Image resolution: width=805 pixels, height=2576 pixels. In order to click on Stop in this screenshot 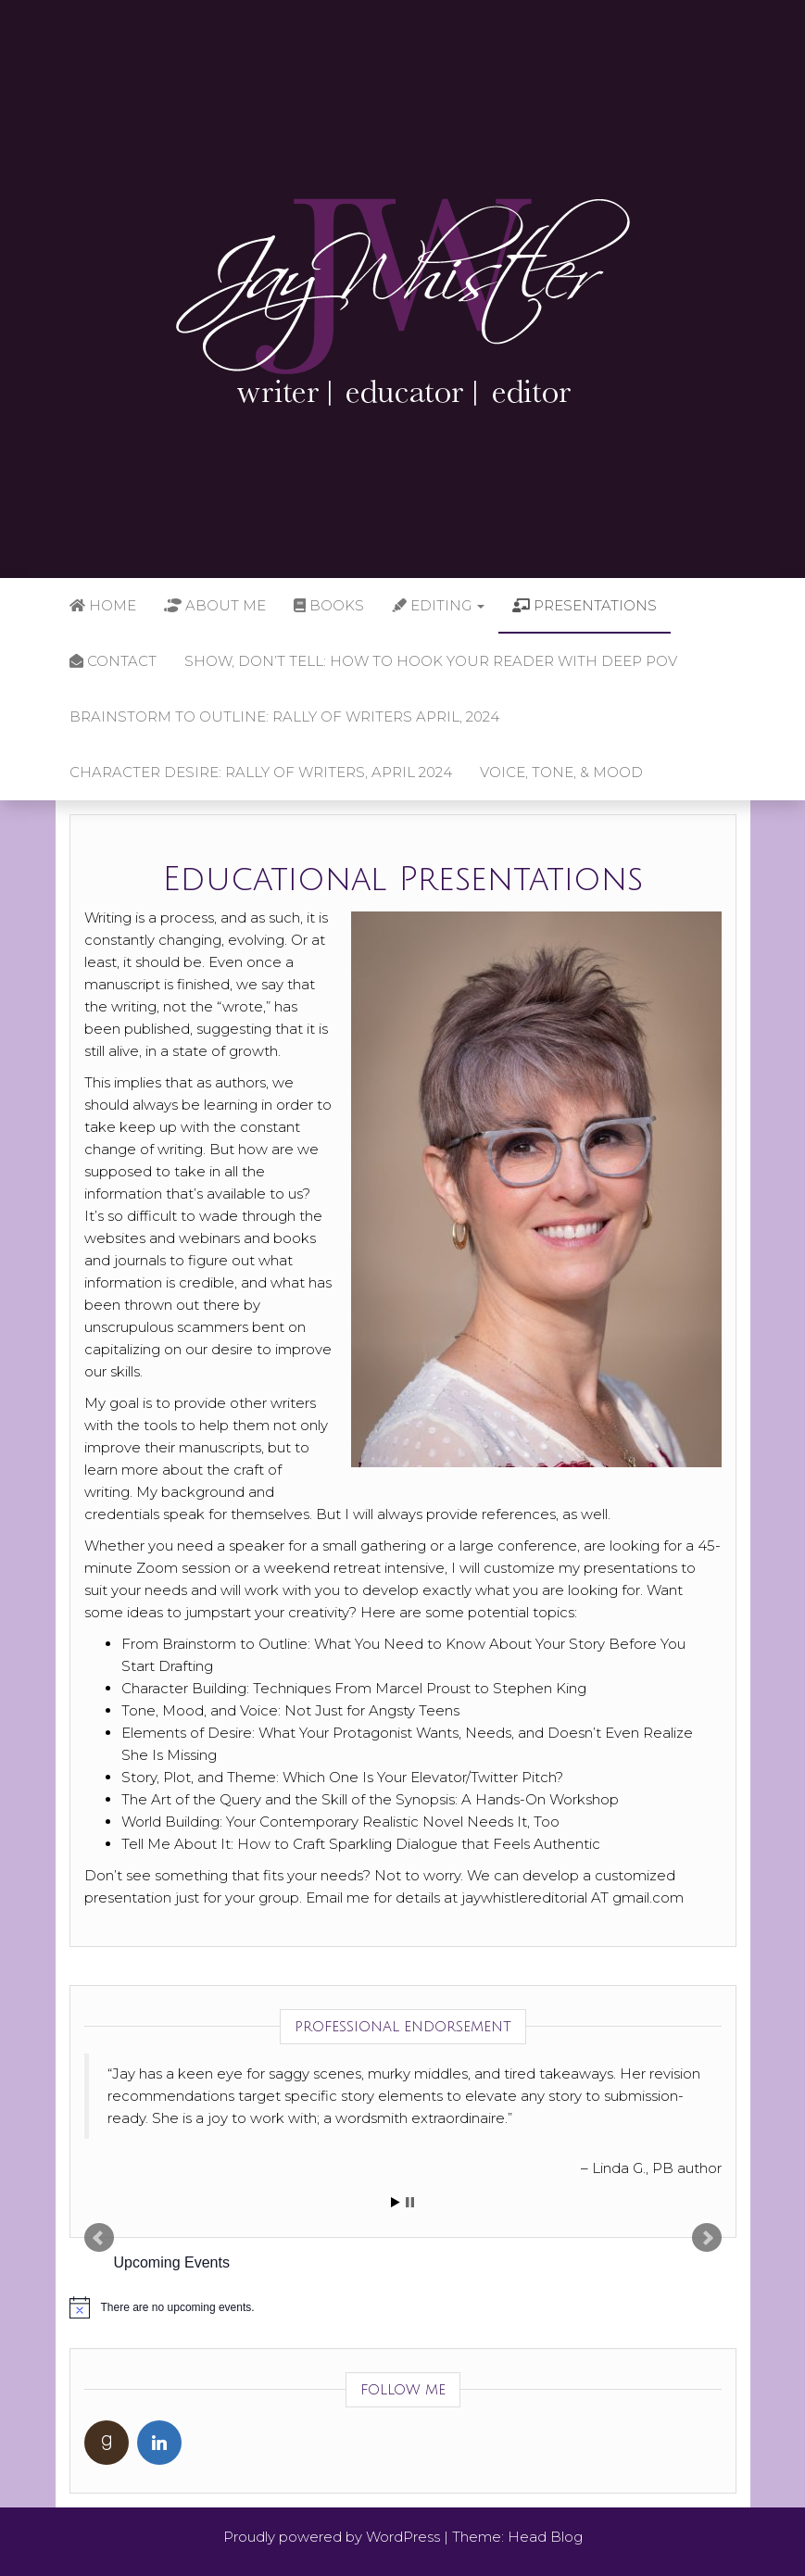, I will do `click(410, 2202)`.